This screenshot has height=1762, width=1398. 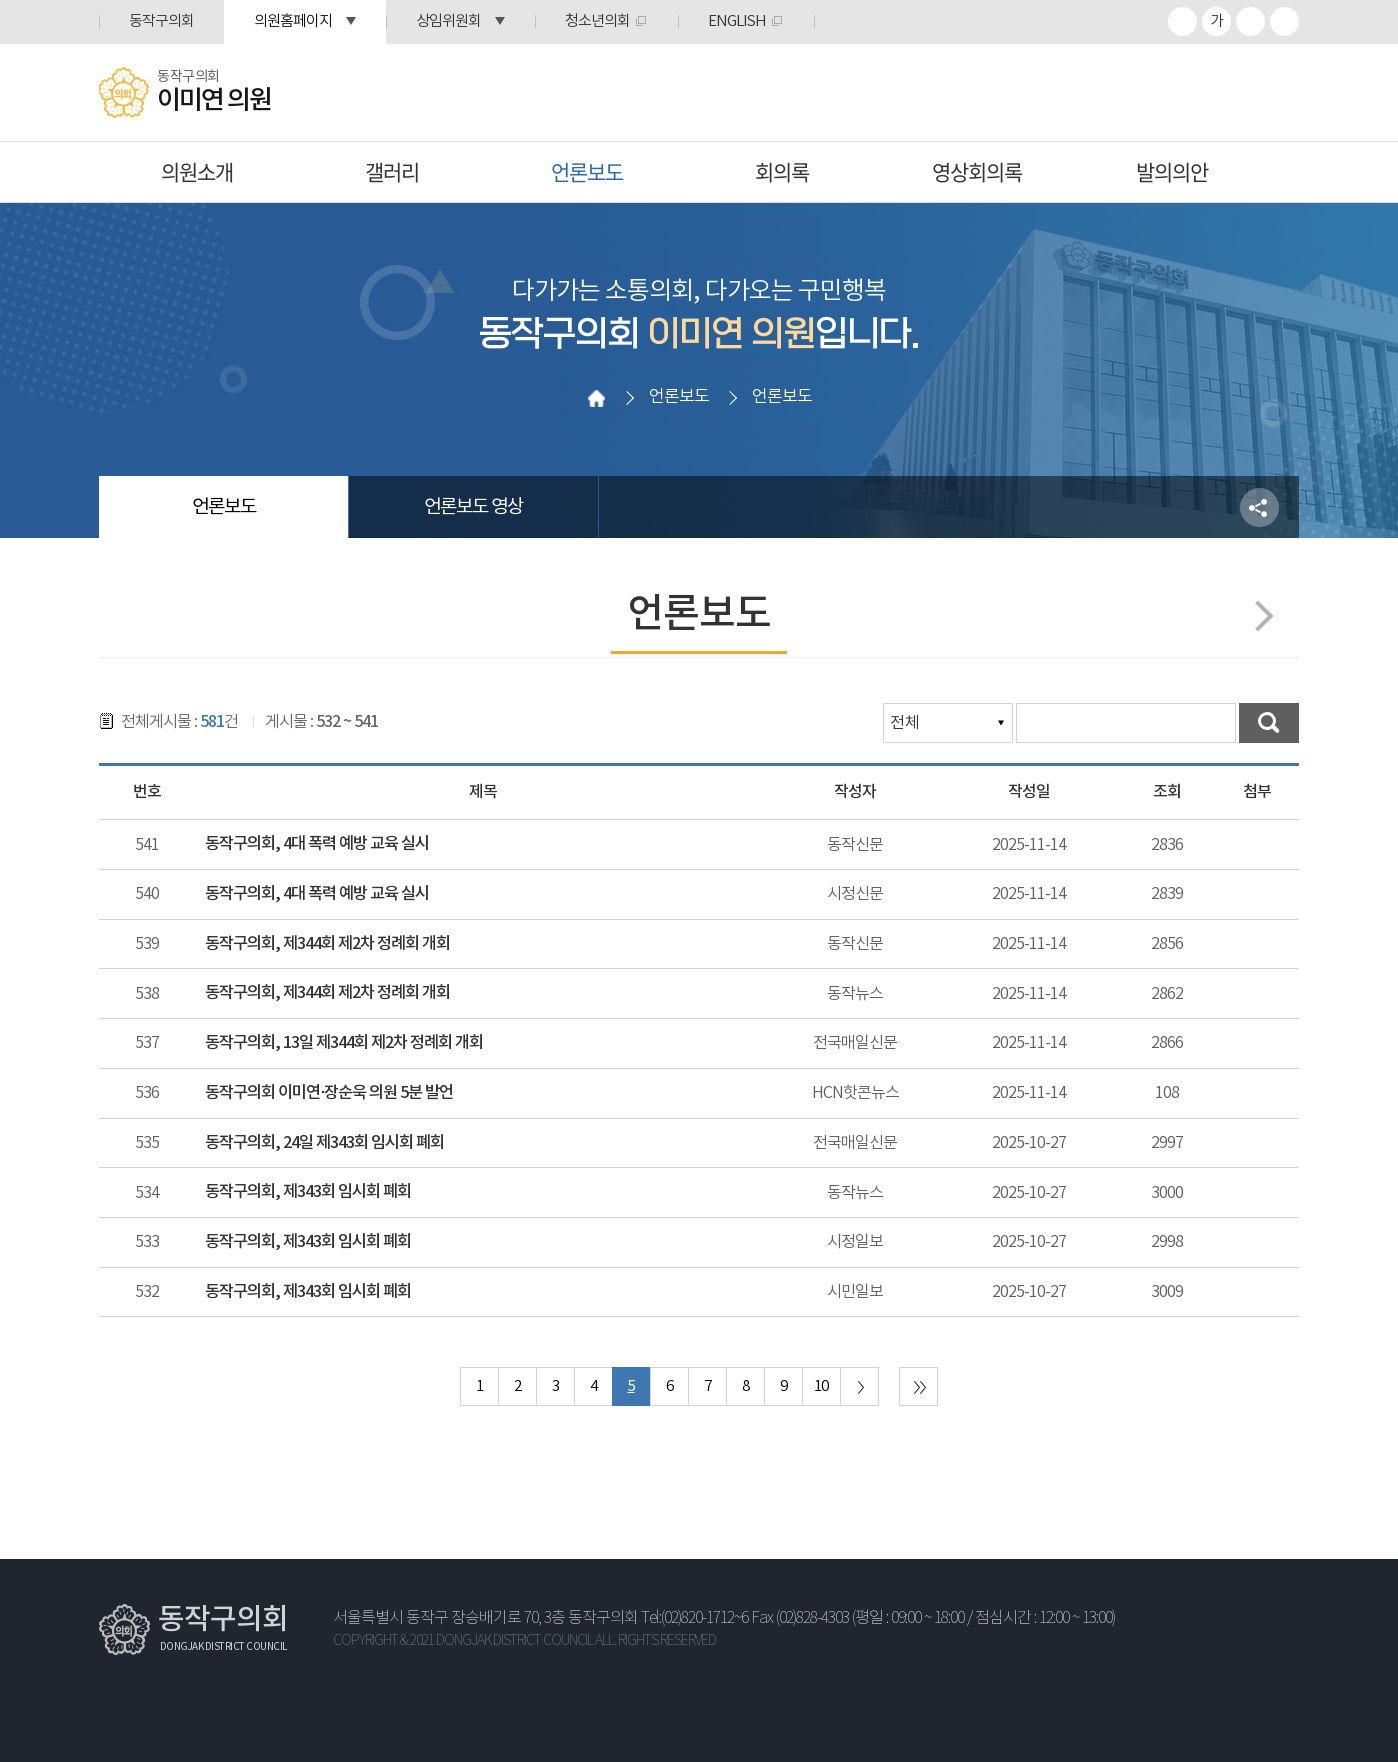 What do you see at coordinates (329, 1093) in the screenshot?
I see `동작구의회 이미연·장순욱 의원 5분 발언` at bounding box center [329, 1093].